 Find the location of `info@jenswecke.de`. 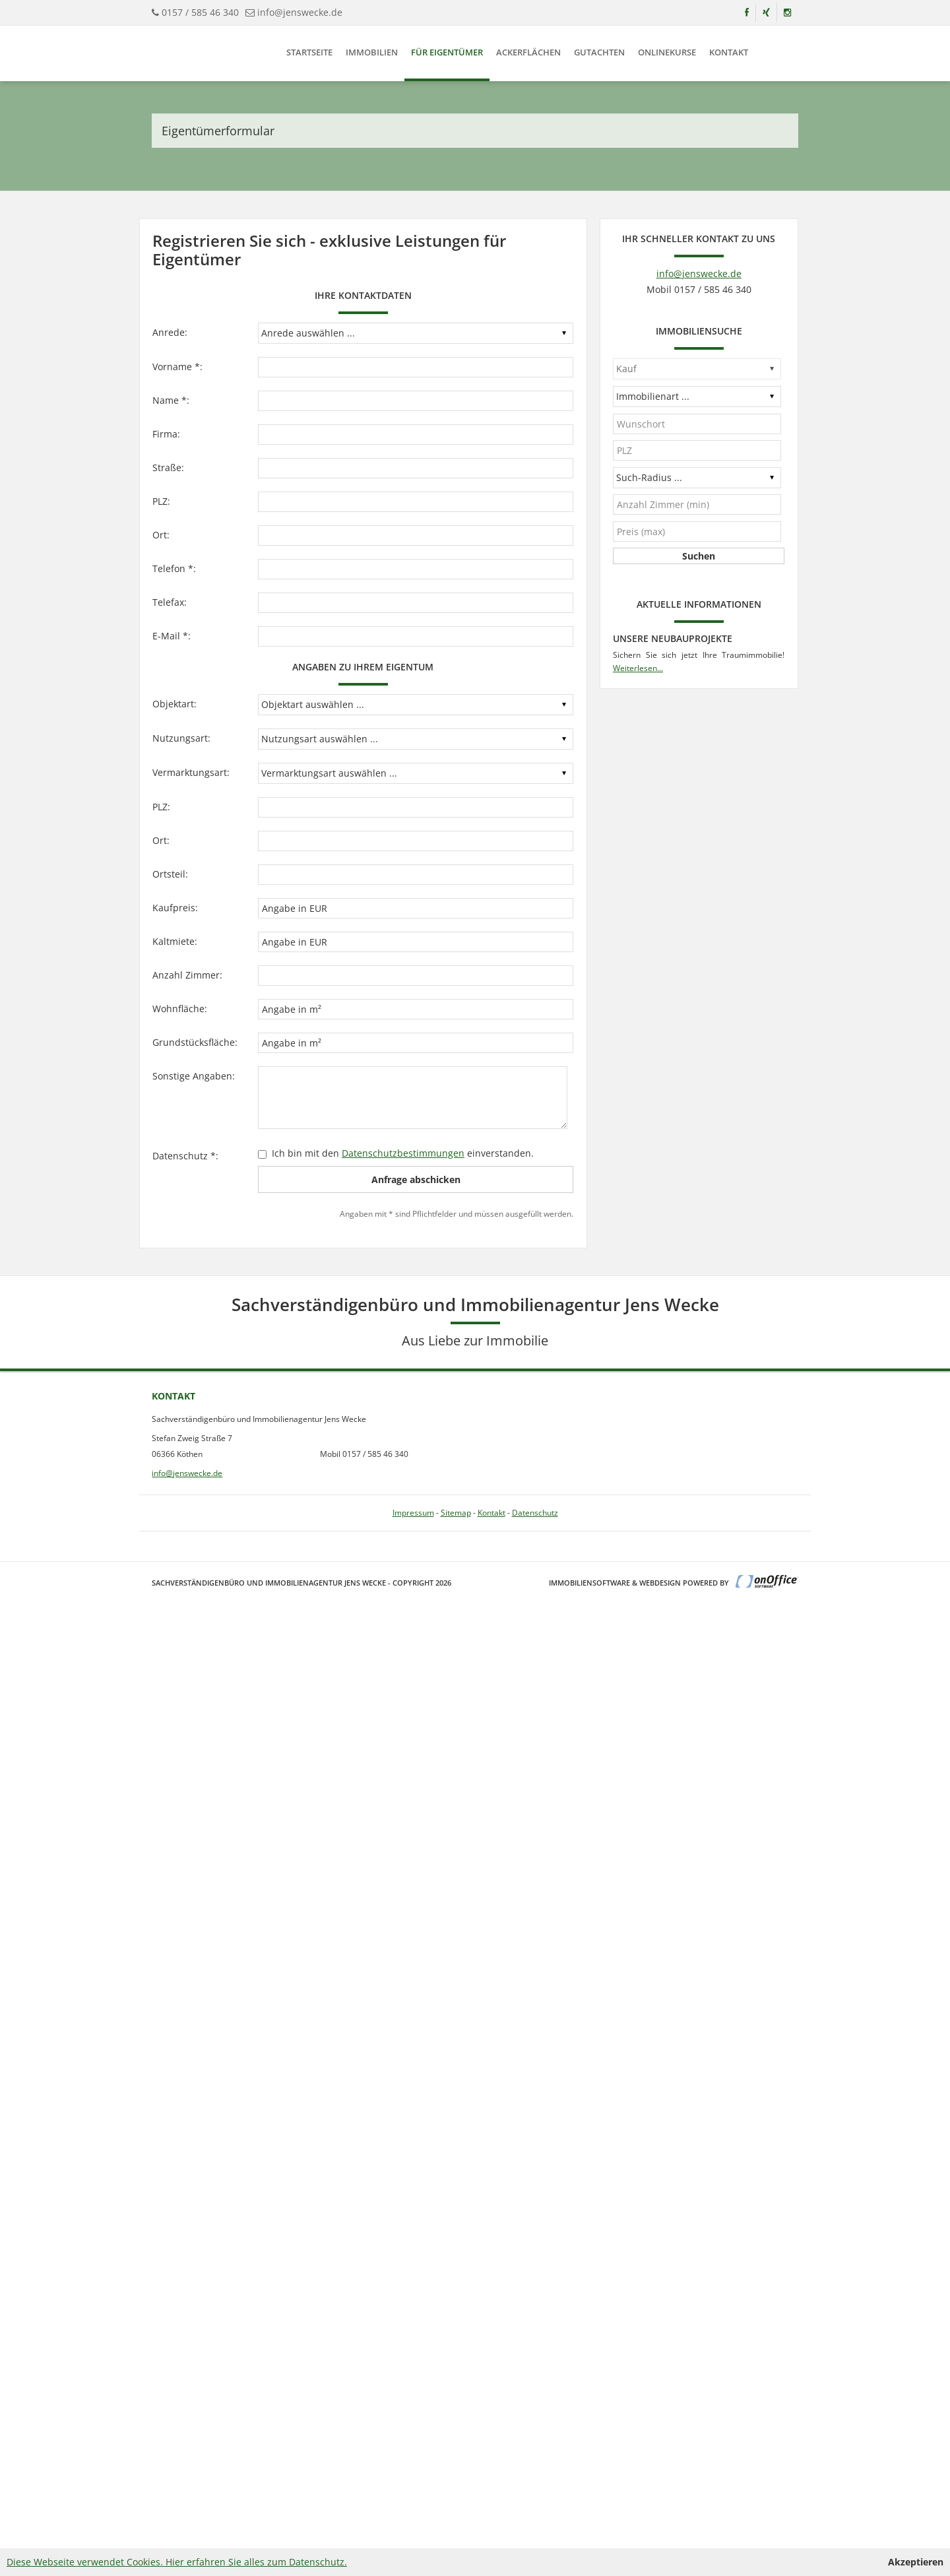

info@jenswecke.de is located at coordinates (299, 12).